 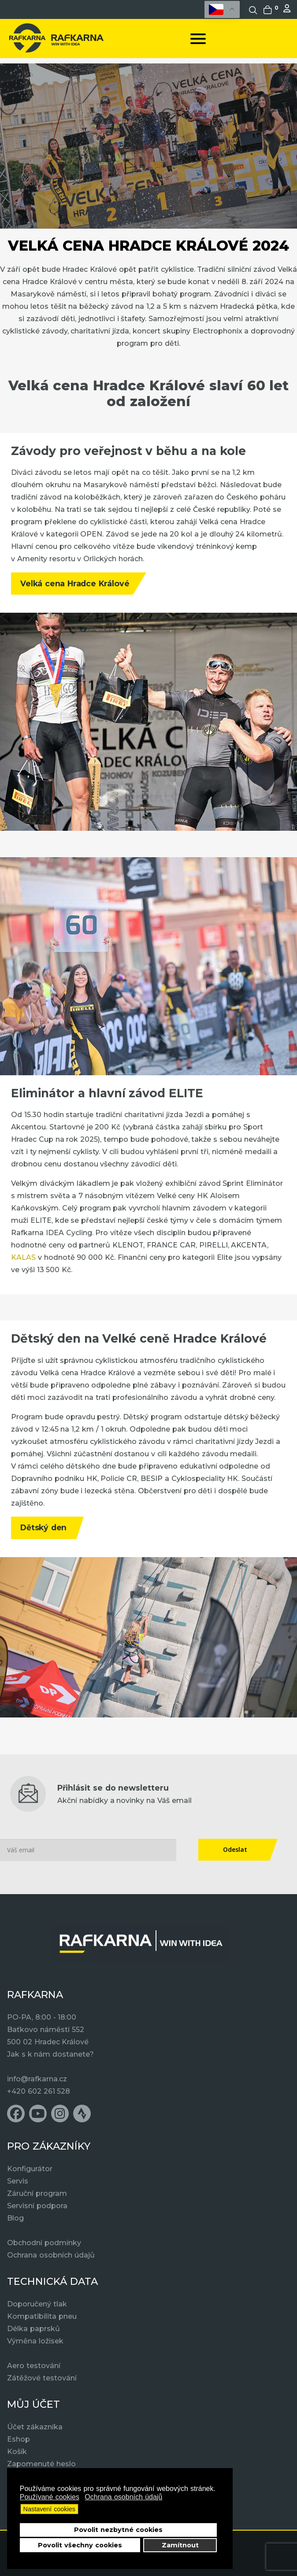 I want to click on info@rafkarna.cz, so click(x=37, y=2079).